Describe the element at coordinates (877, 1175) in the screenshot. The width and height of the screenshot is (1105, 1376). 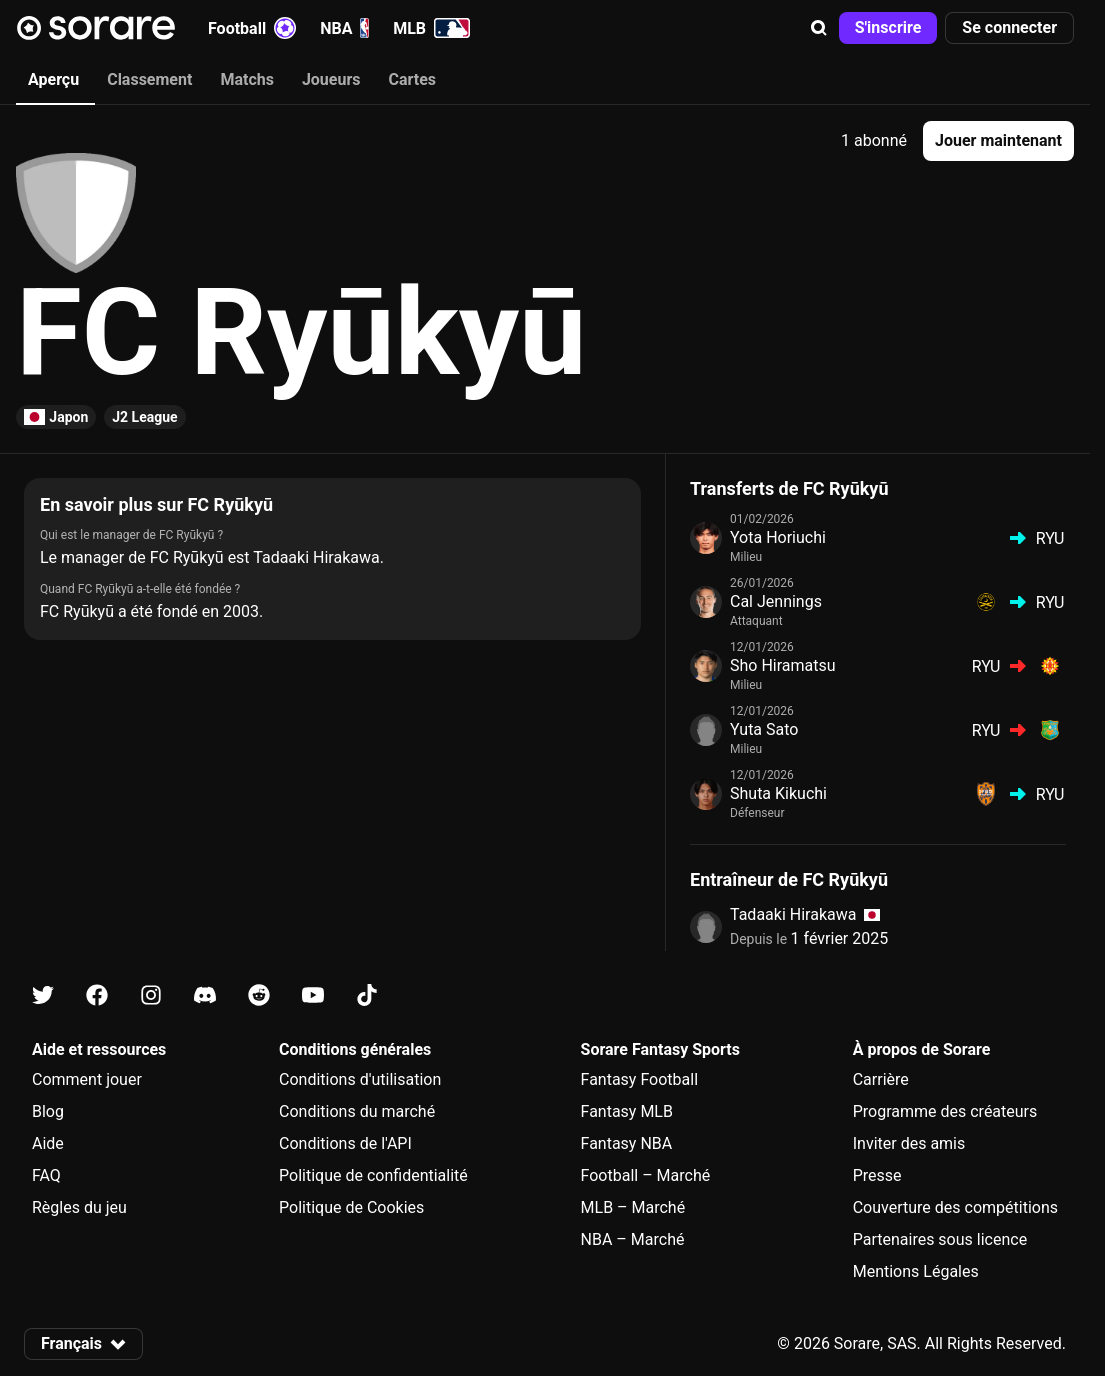
I see `Presse` at that location.